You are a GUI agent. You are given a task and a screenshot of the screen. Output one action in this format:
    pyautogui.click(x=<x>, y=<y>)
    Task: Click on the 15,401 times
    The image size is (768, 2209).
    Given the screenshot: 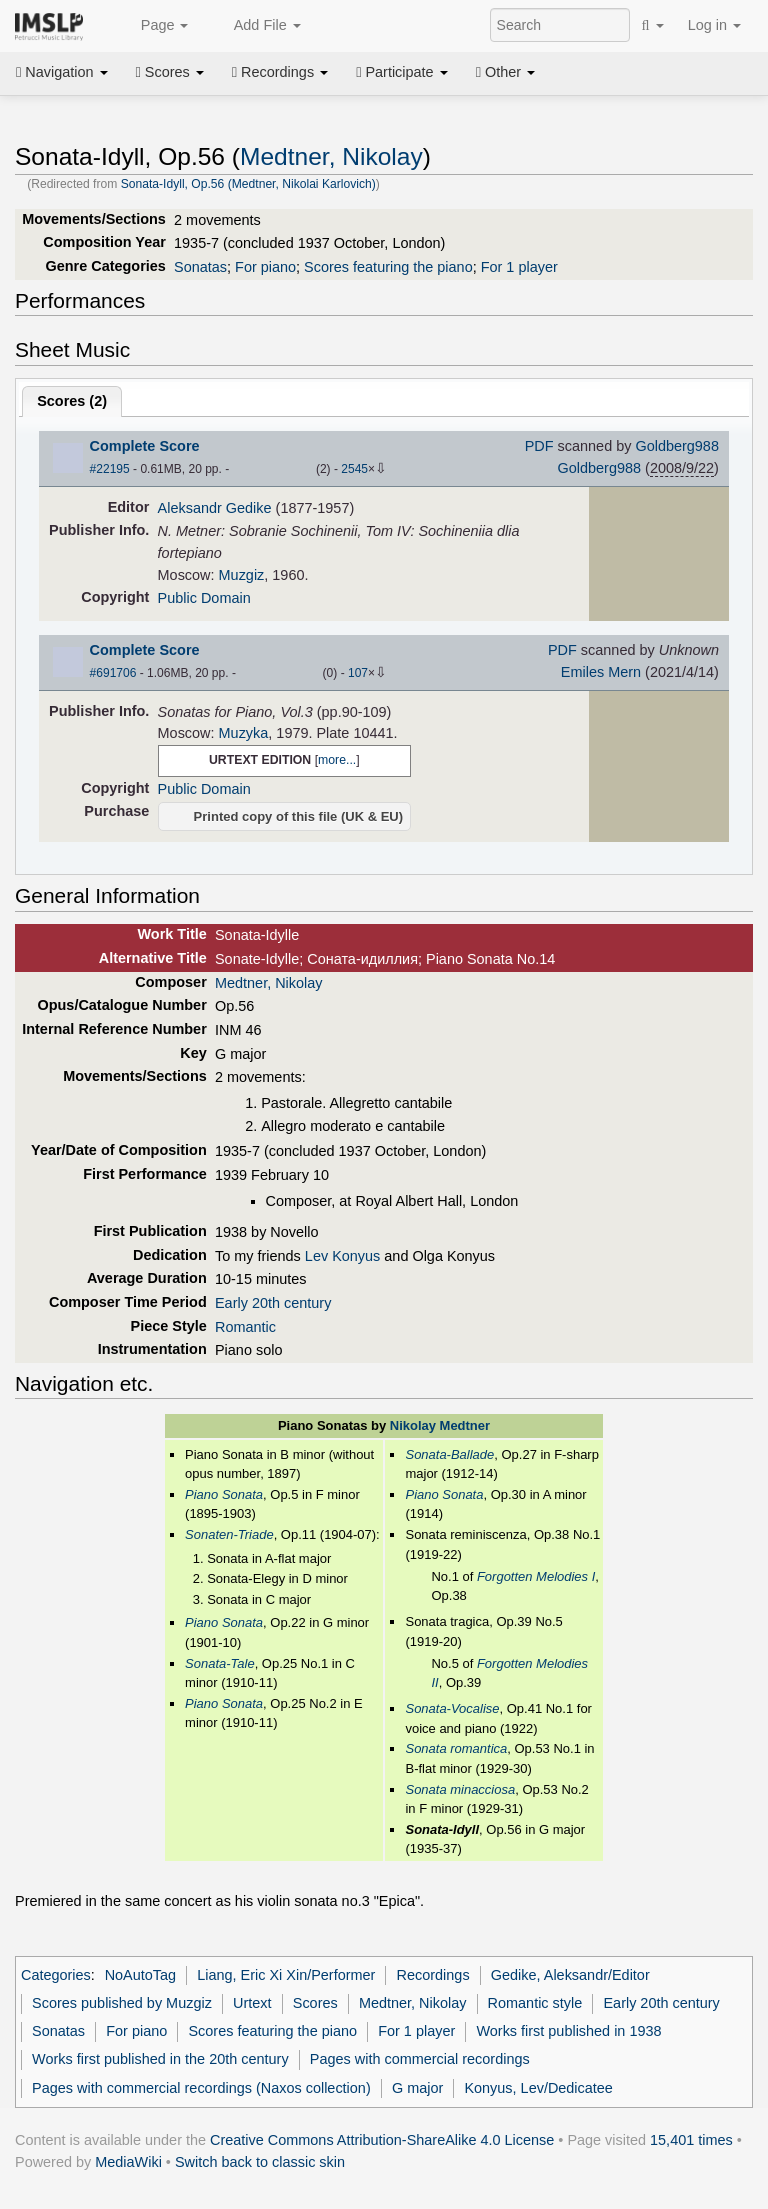 What is the action you would take?
    pyautogui.click(x=691, y=2140)
    